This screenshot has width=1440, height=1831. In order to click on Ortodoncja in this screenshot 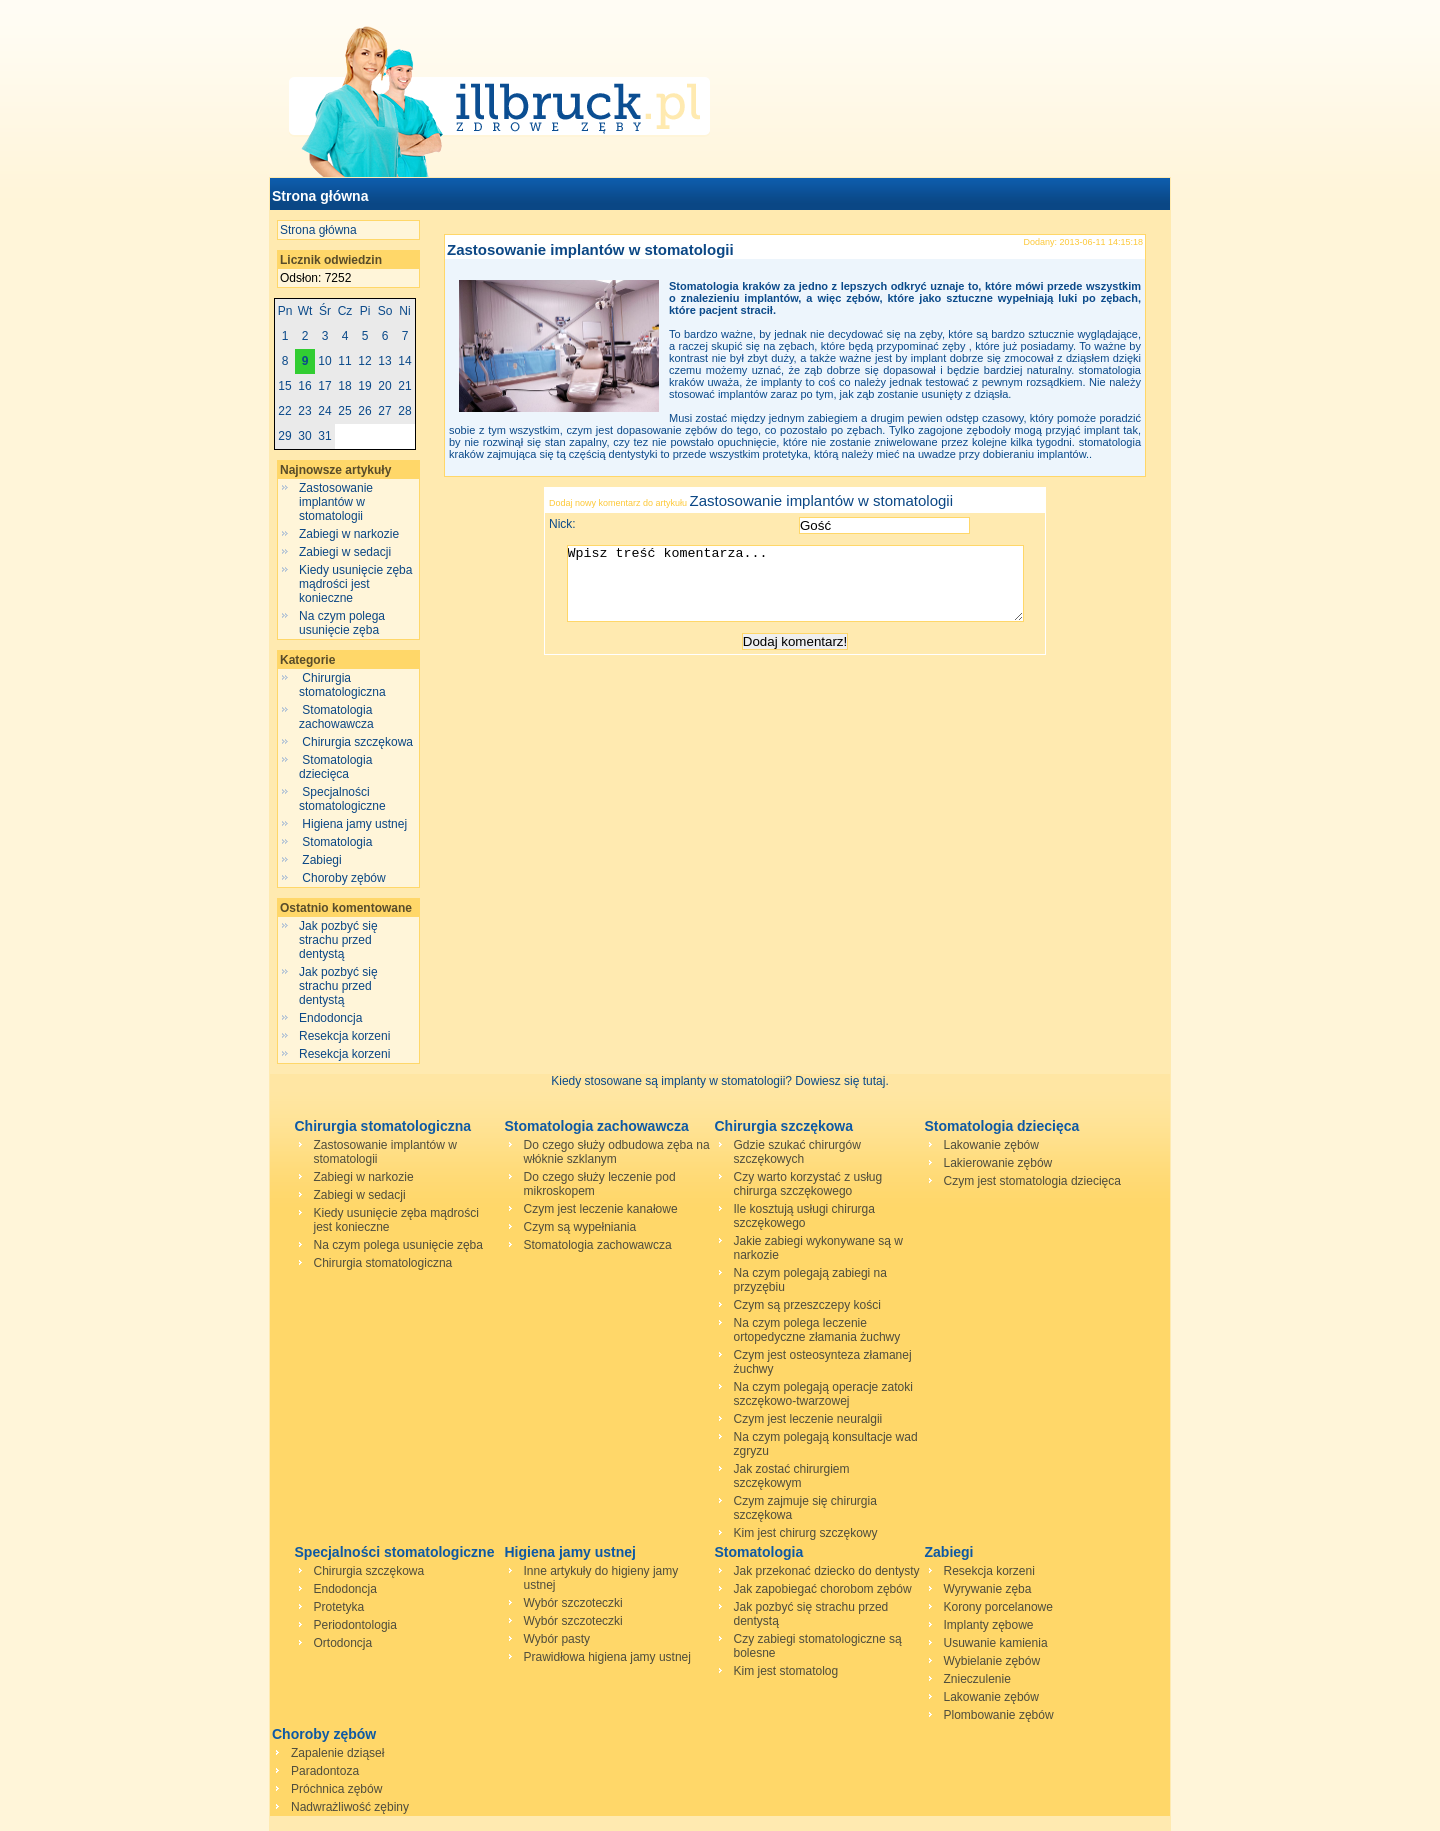, I will do `click(343, 1643)`.